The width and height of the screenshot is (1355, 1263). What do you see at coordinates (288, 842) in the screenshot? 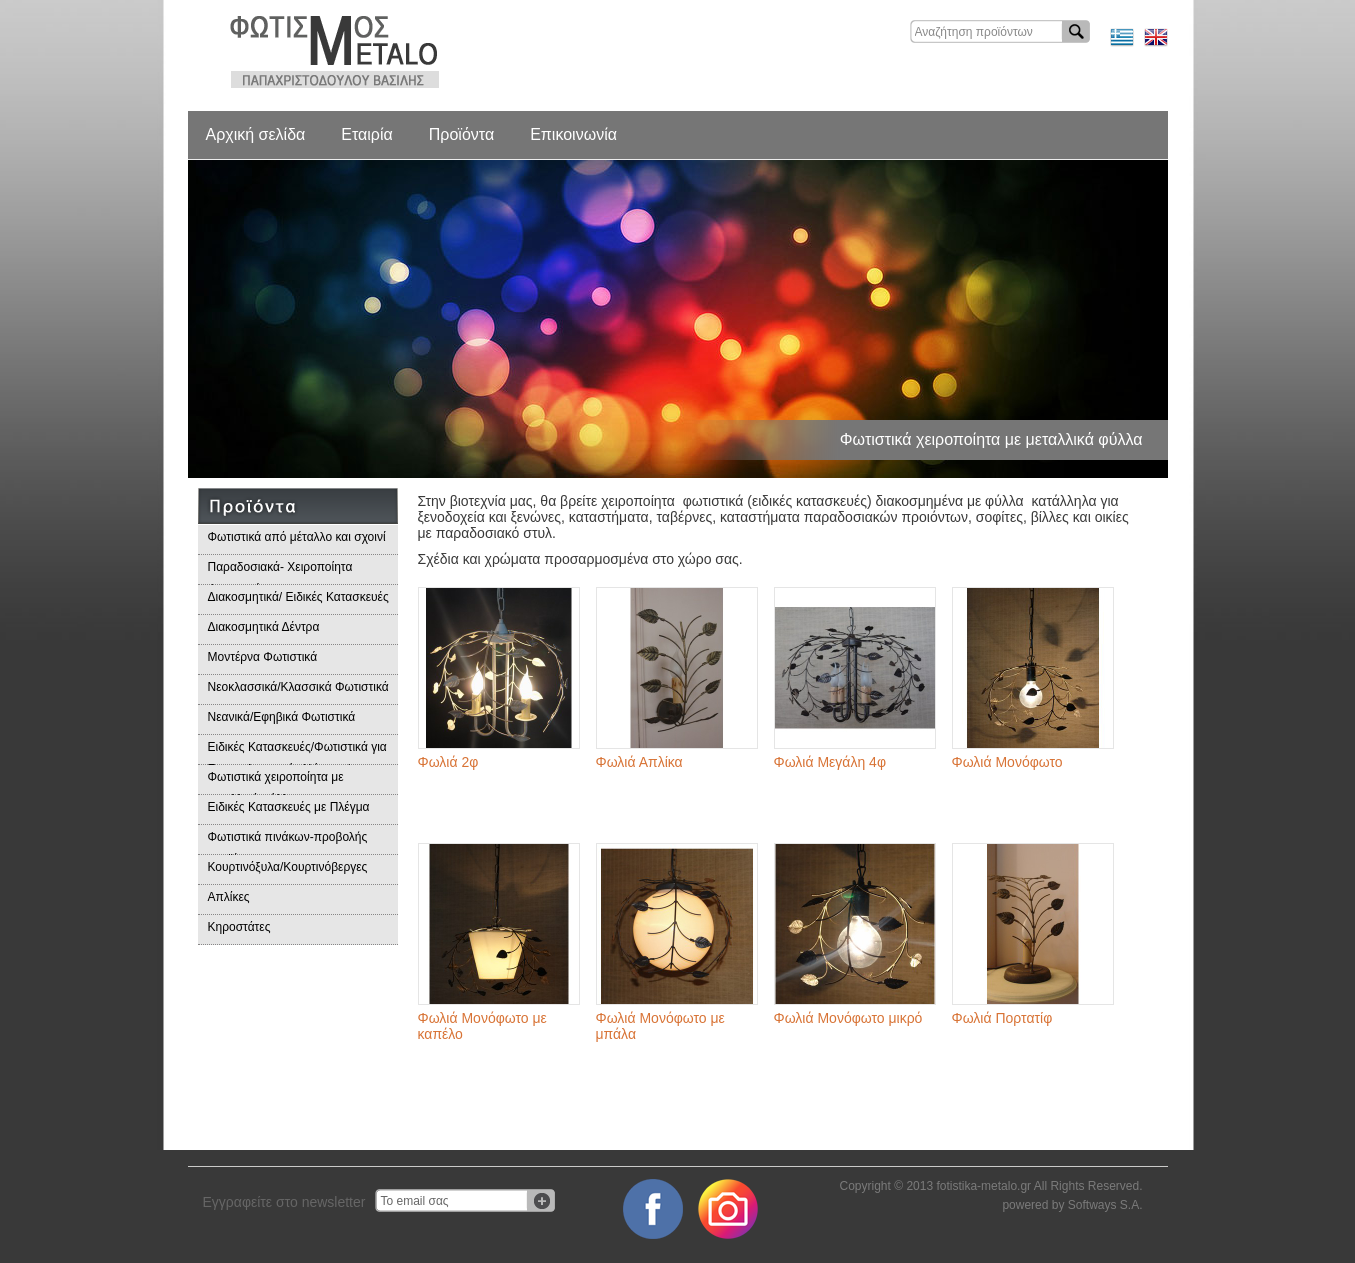
I see `Φωτιστικά πινάκων-προβολής προϊόντων` at bounding box center [288, 842].